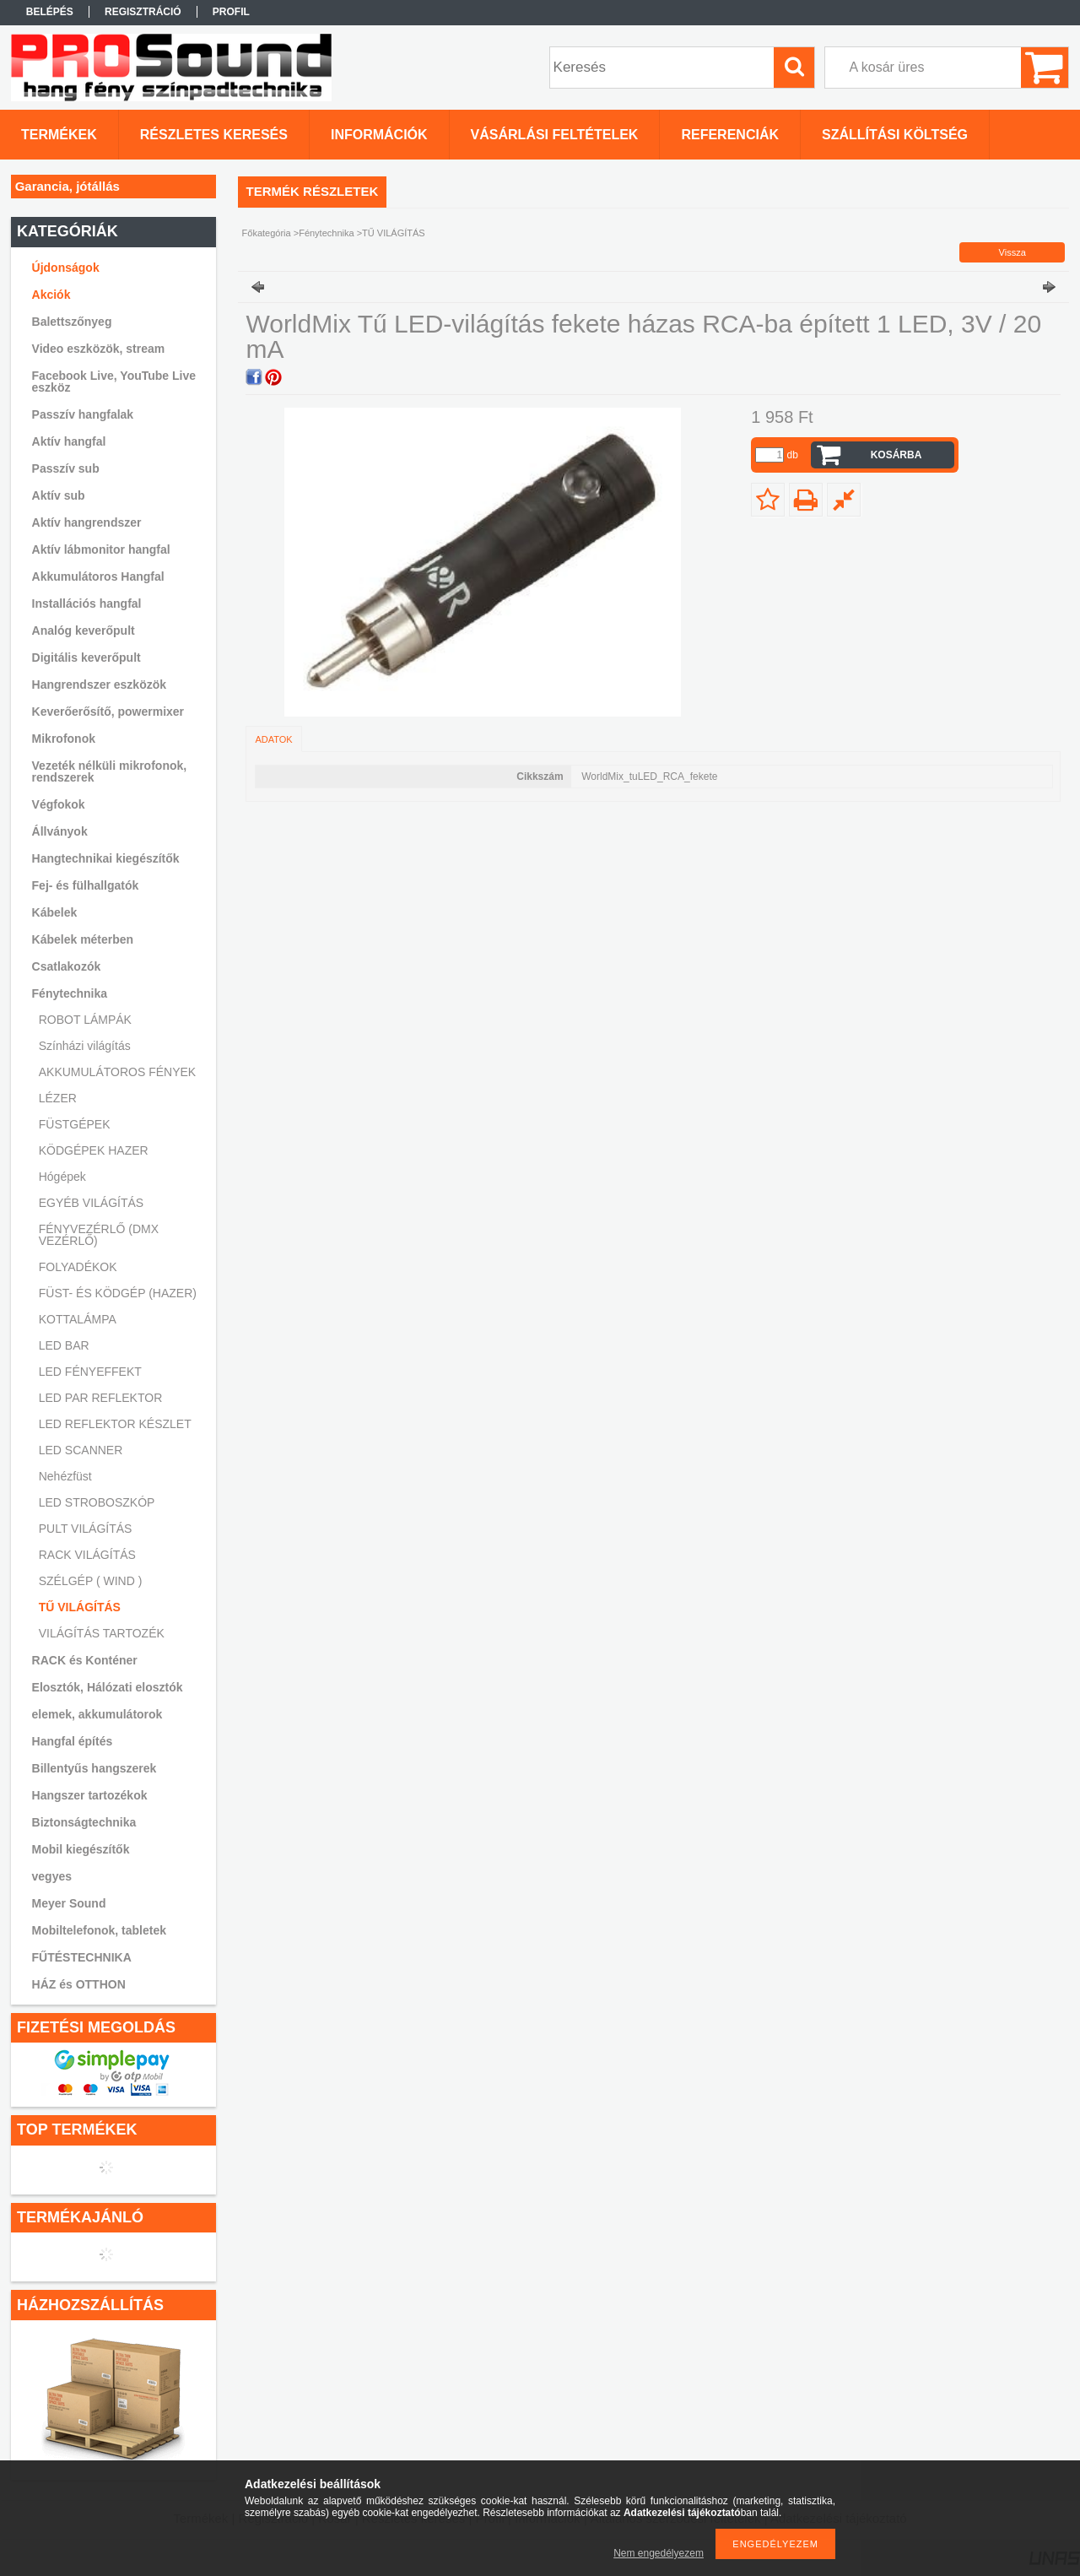  Describe the element at coordinates (97, 1714) in the screenshot. I see `elemek, akkumulátorok` at that location.